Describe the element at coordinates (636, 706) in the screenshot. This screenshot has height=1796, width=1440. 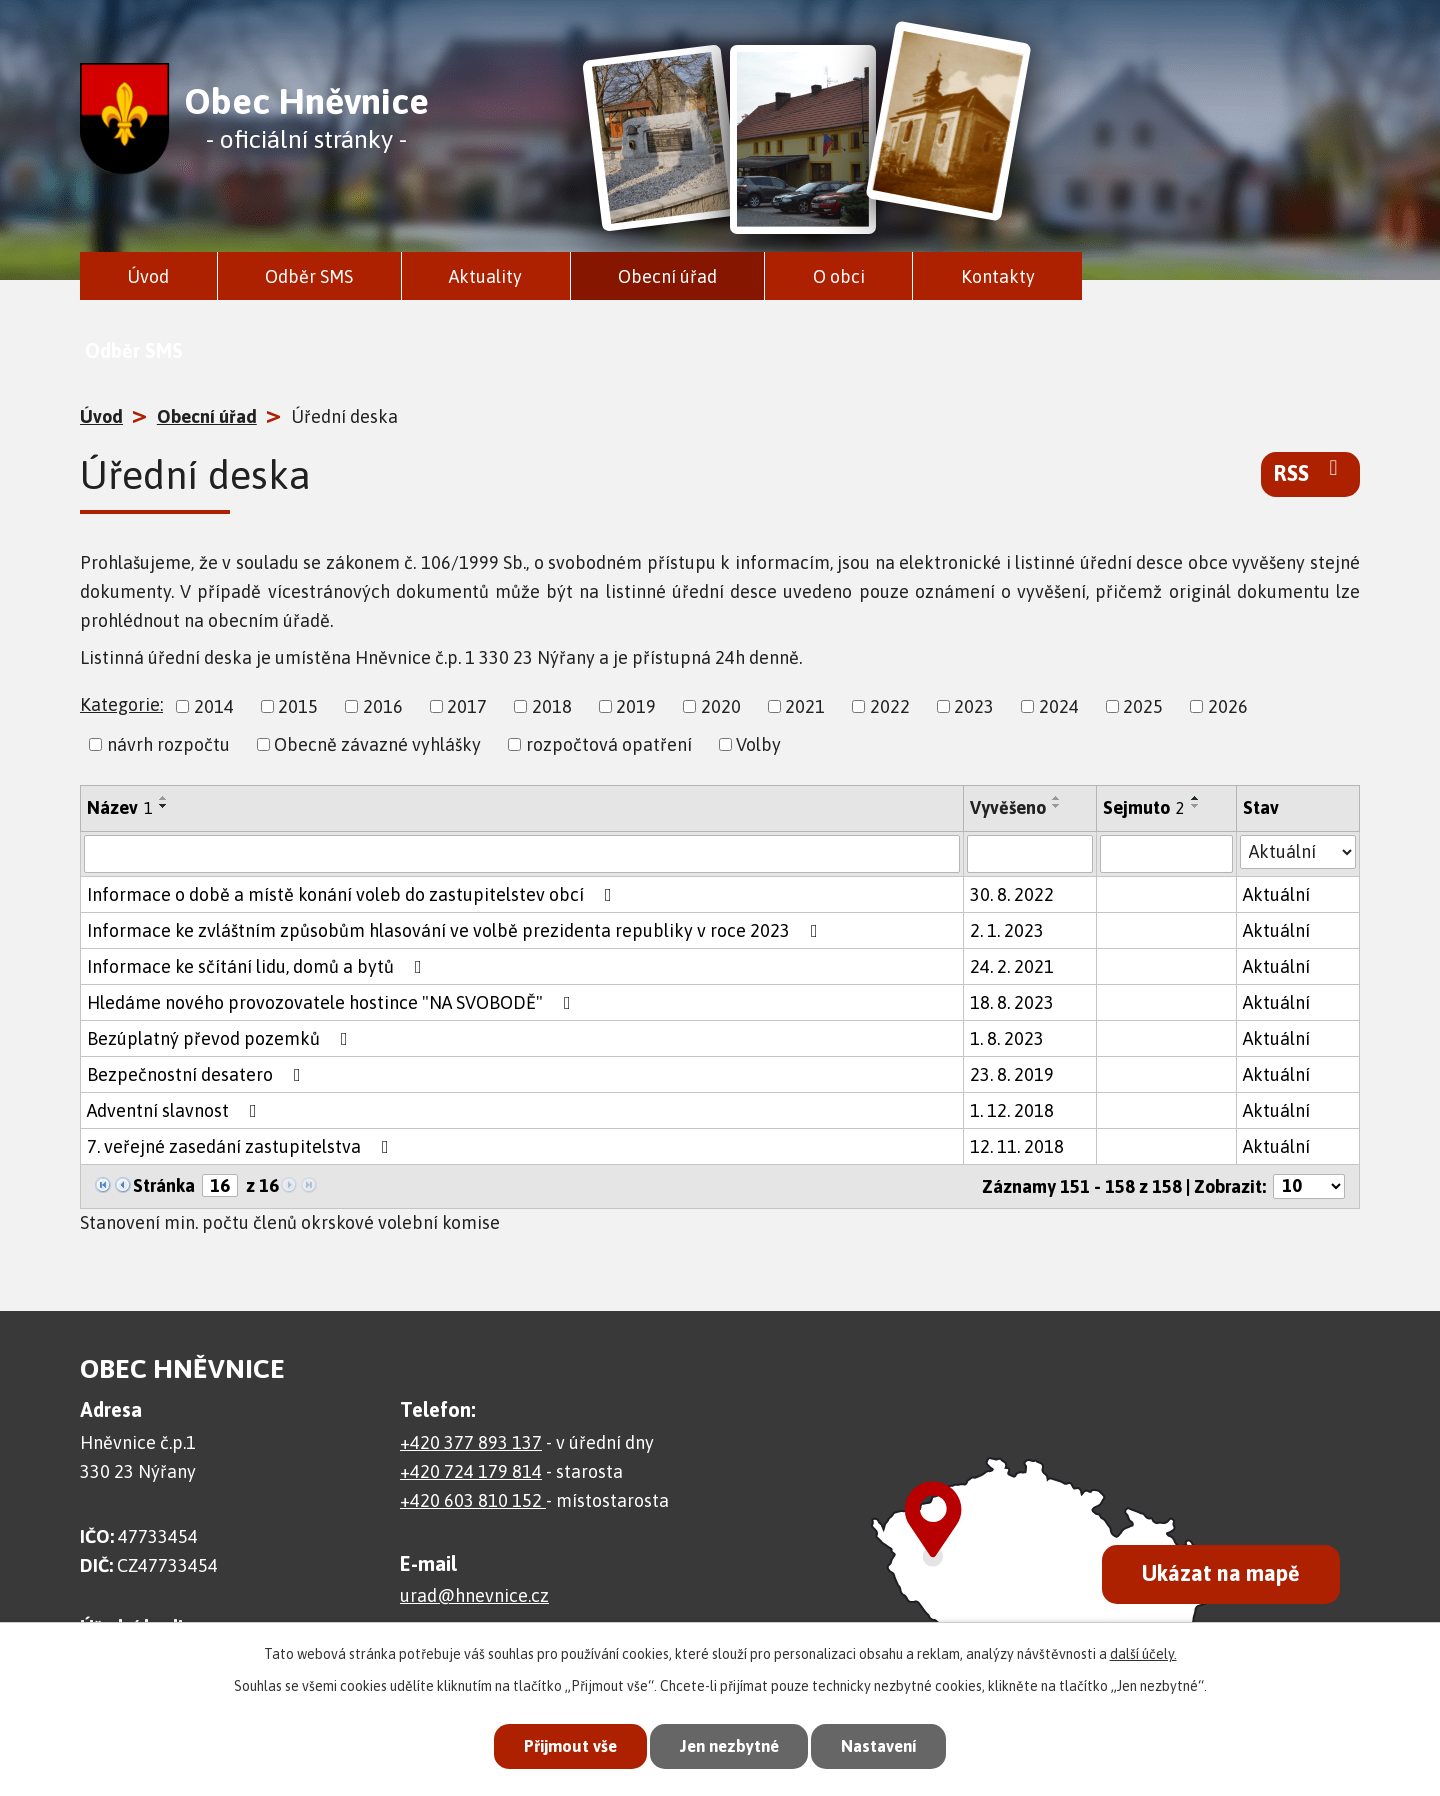
I see `2019` at that location.